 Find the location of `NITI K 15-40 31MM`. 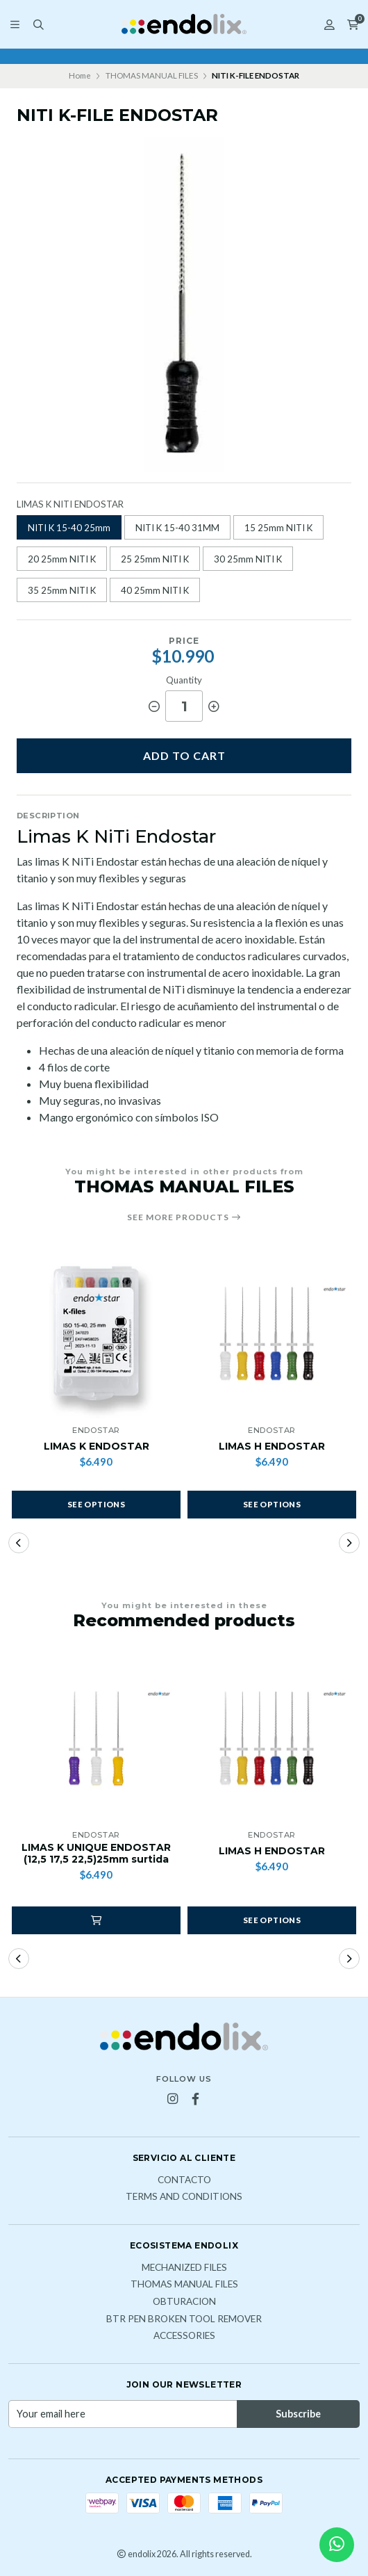

NITI K 15-40 31MM is located at coordinates (177, 527).